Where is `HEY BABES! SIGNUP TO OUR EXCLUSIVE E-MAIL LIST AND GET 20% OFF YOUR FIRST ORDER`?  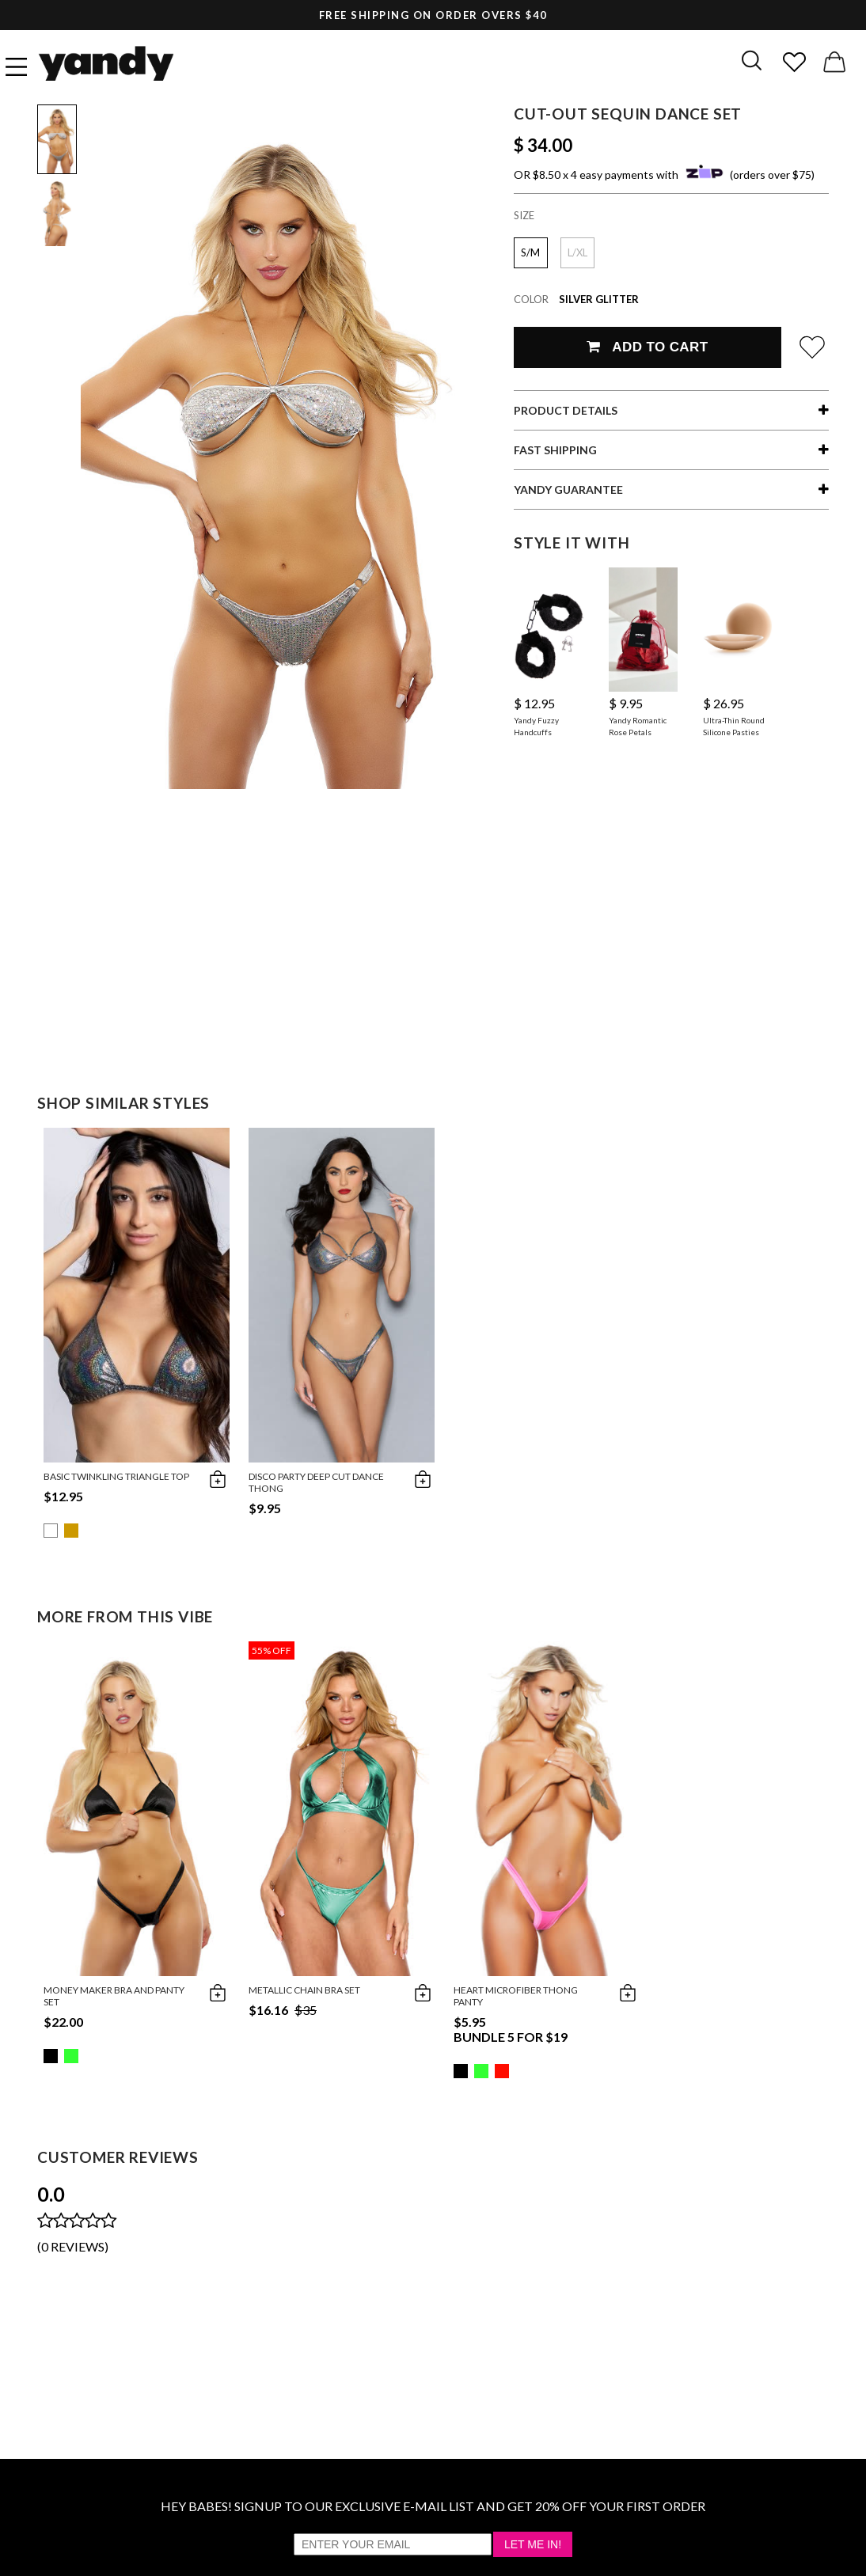 HEY BABES! SIGNUP TO OUR EXCLUSIVE E-MAIL LIST AND GET 20% OFF YOUR FIRST ORDER is located at coordinates (433, 2505).